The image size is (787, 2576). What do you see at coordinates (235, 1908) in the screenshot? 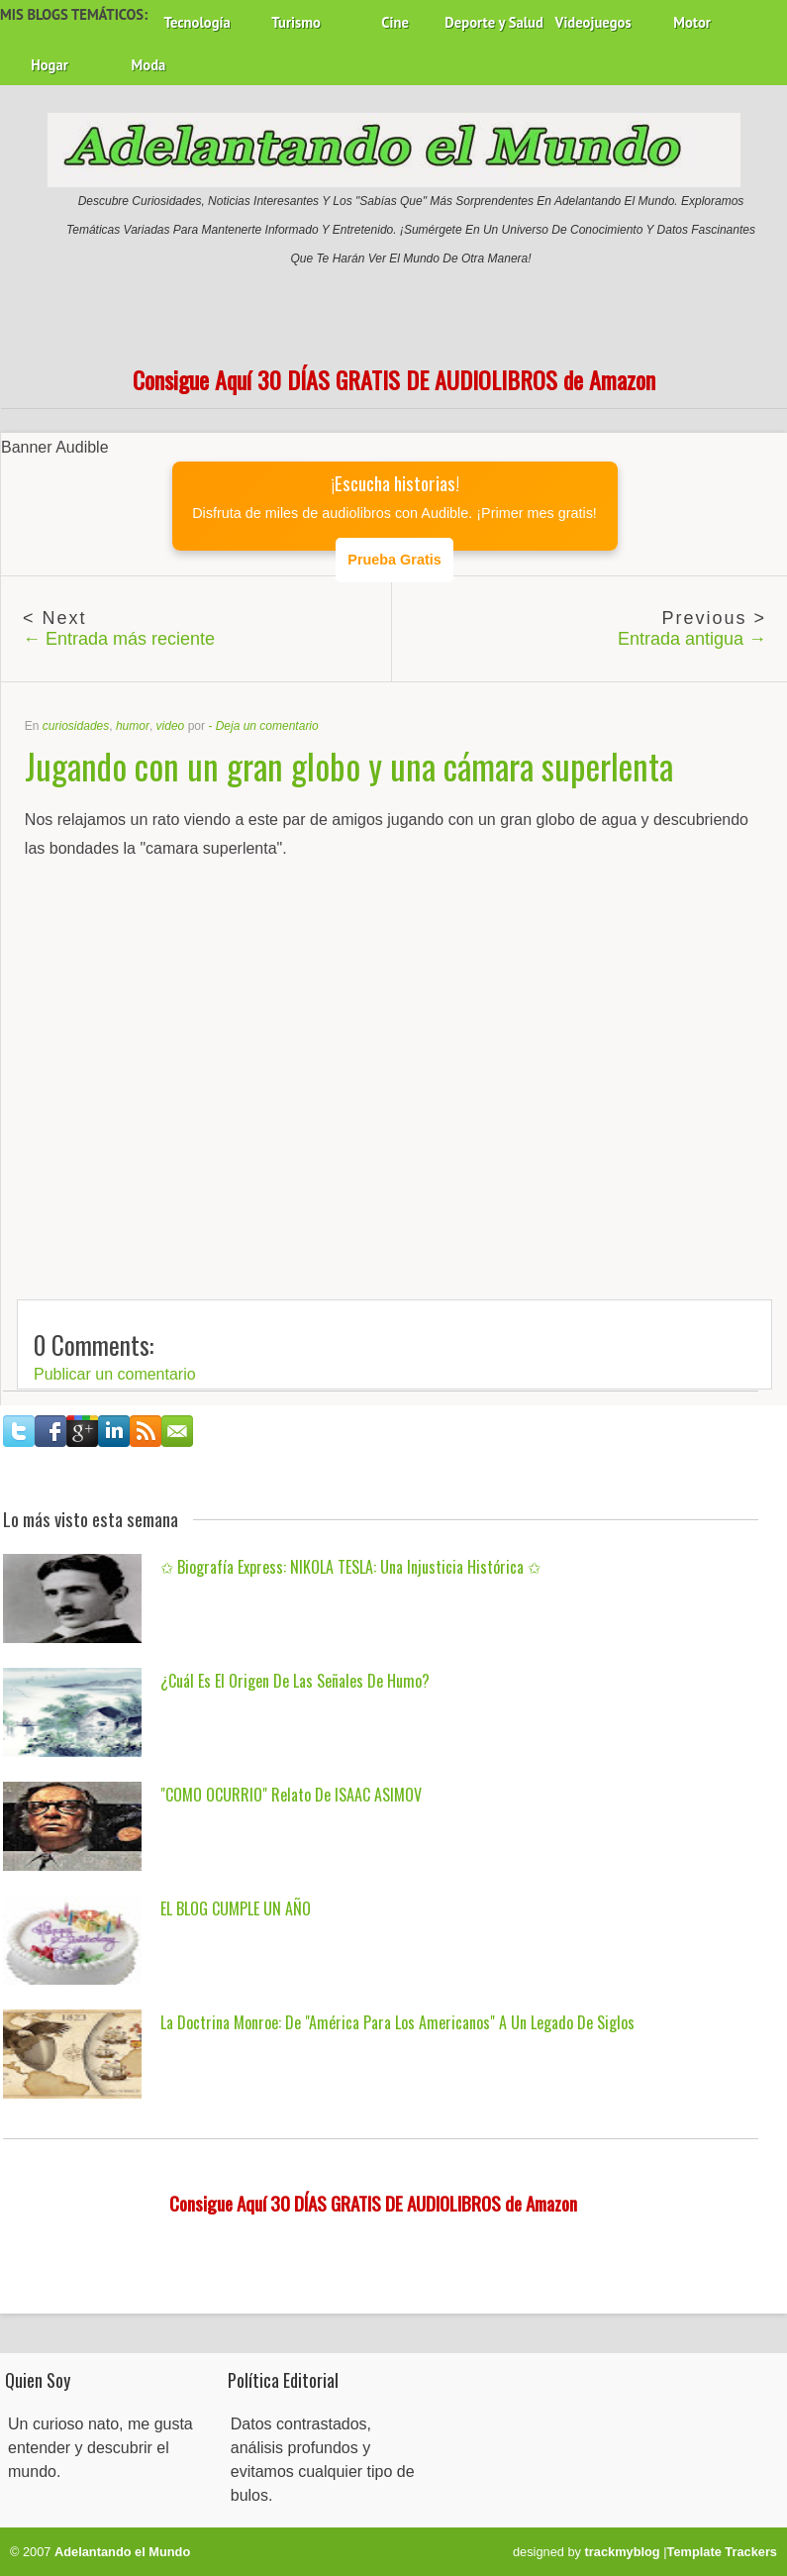
I see `EL BLOG CUMPLE UN AÑO` at bounding box center [235, 1908].